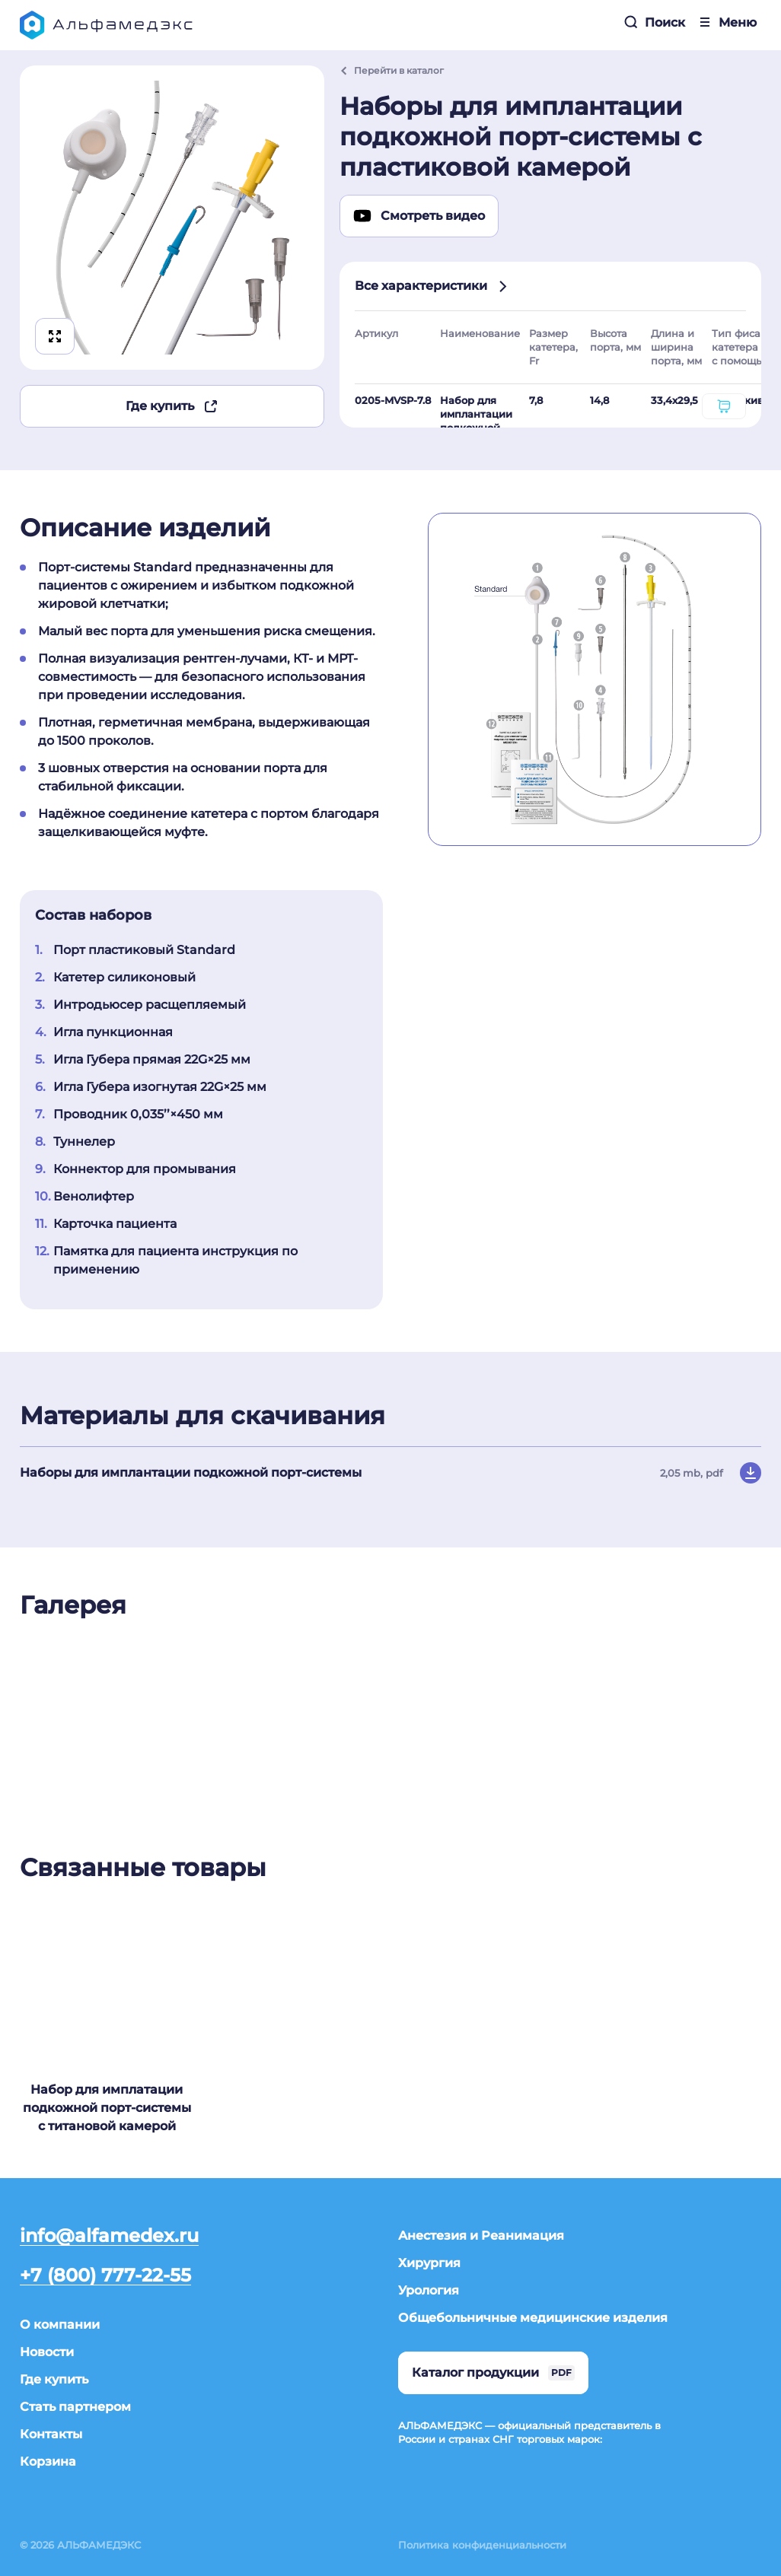 The height and width of the screenshot is (2576, 781). What do you see at coordinates (47, 2352) in the screenshot?
I see `Новости` at bounding box center [47, 2352].